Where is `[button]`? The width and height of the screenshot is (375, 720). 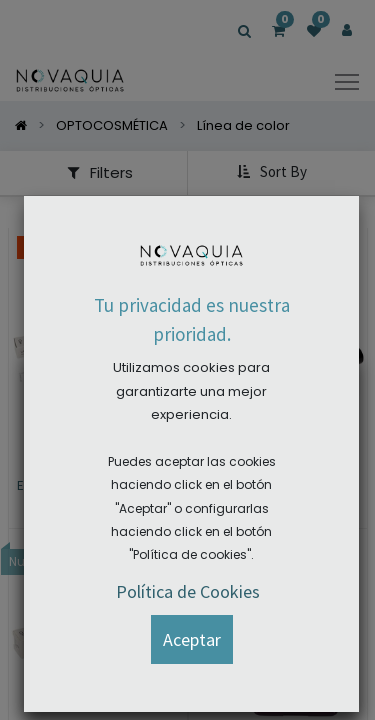
[button] is located at coordinates (192, 639).